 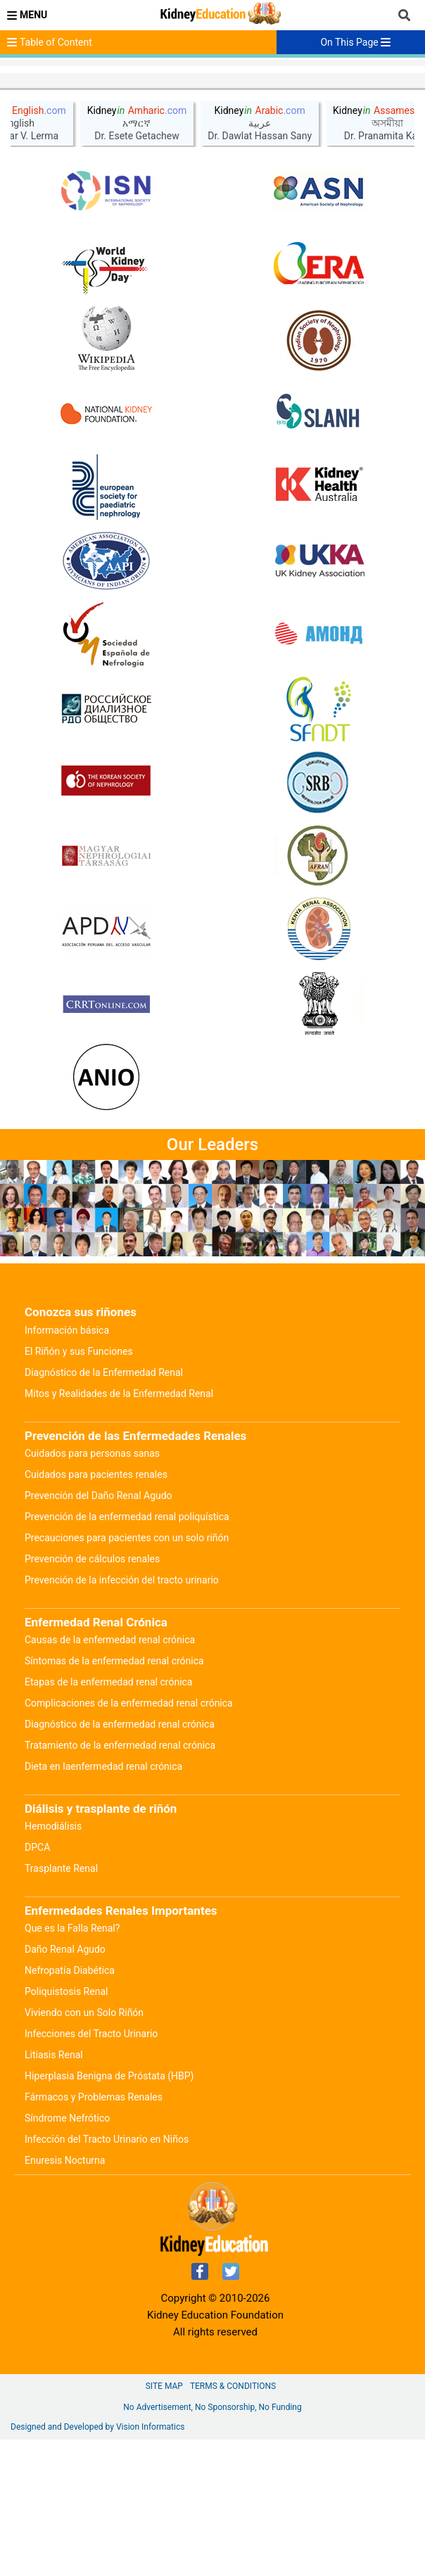 What do you see at coordinates (79, 1487) in the screenshot?
I see `El Riñón y sus Funciones` at bounding box center [79, 1487].